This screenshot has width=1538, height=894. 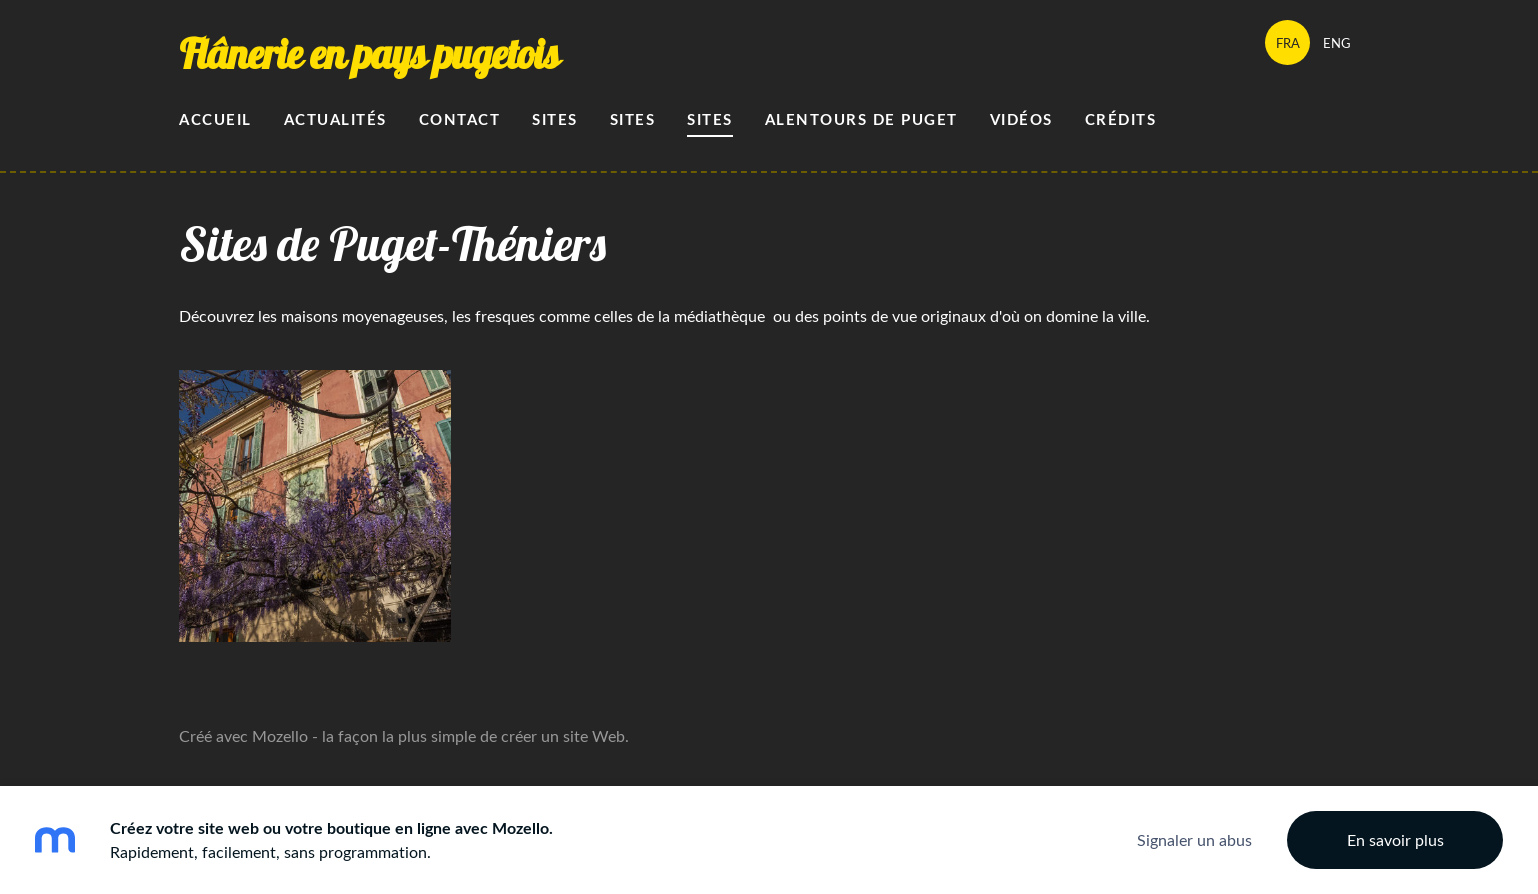 What do you see at coordinates (1395, 840) in the screenshot?
I see `En savoir plus` at bounding box center [1395, 840].